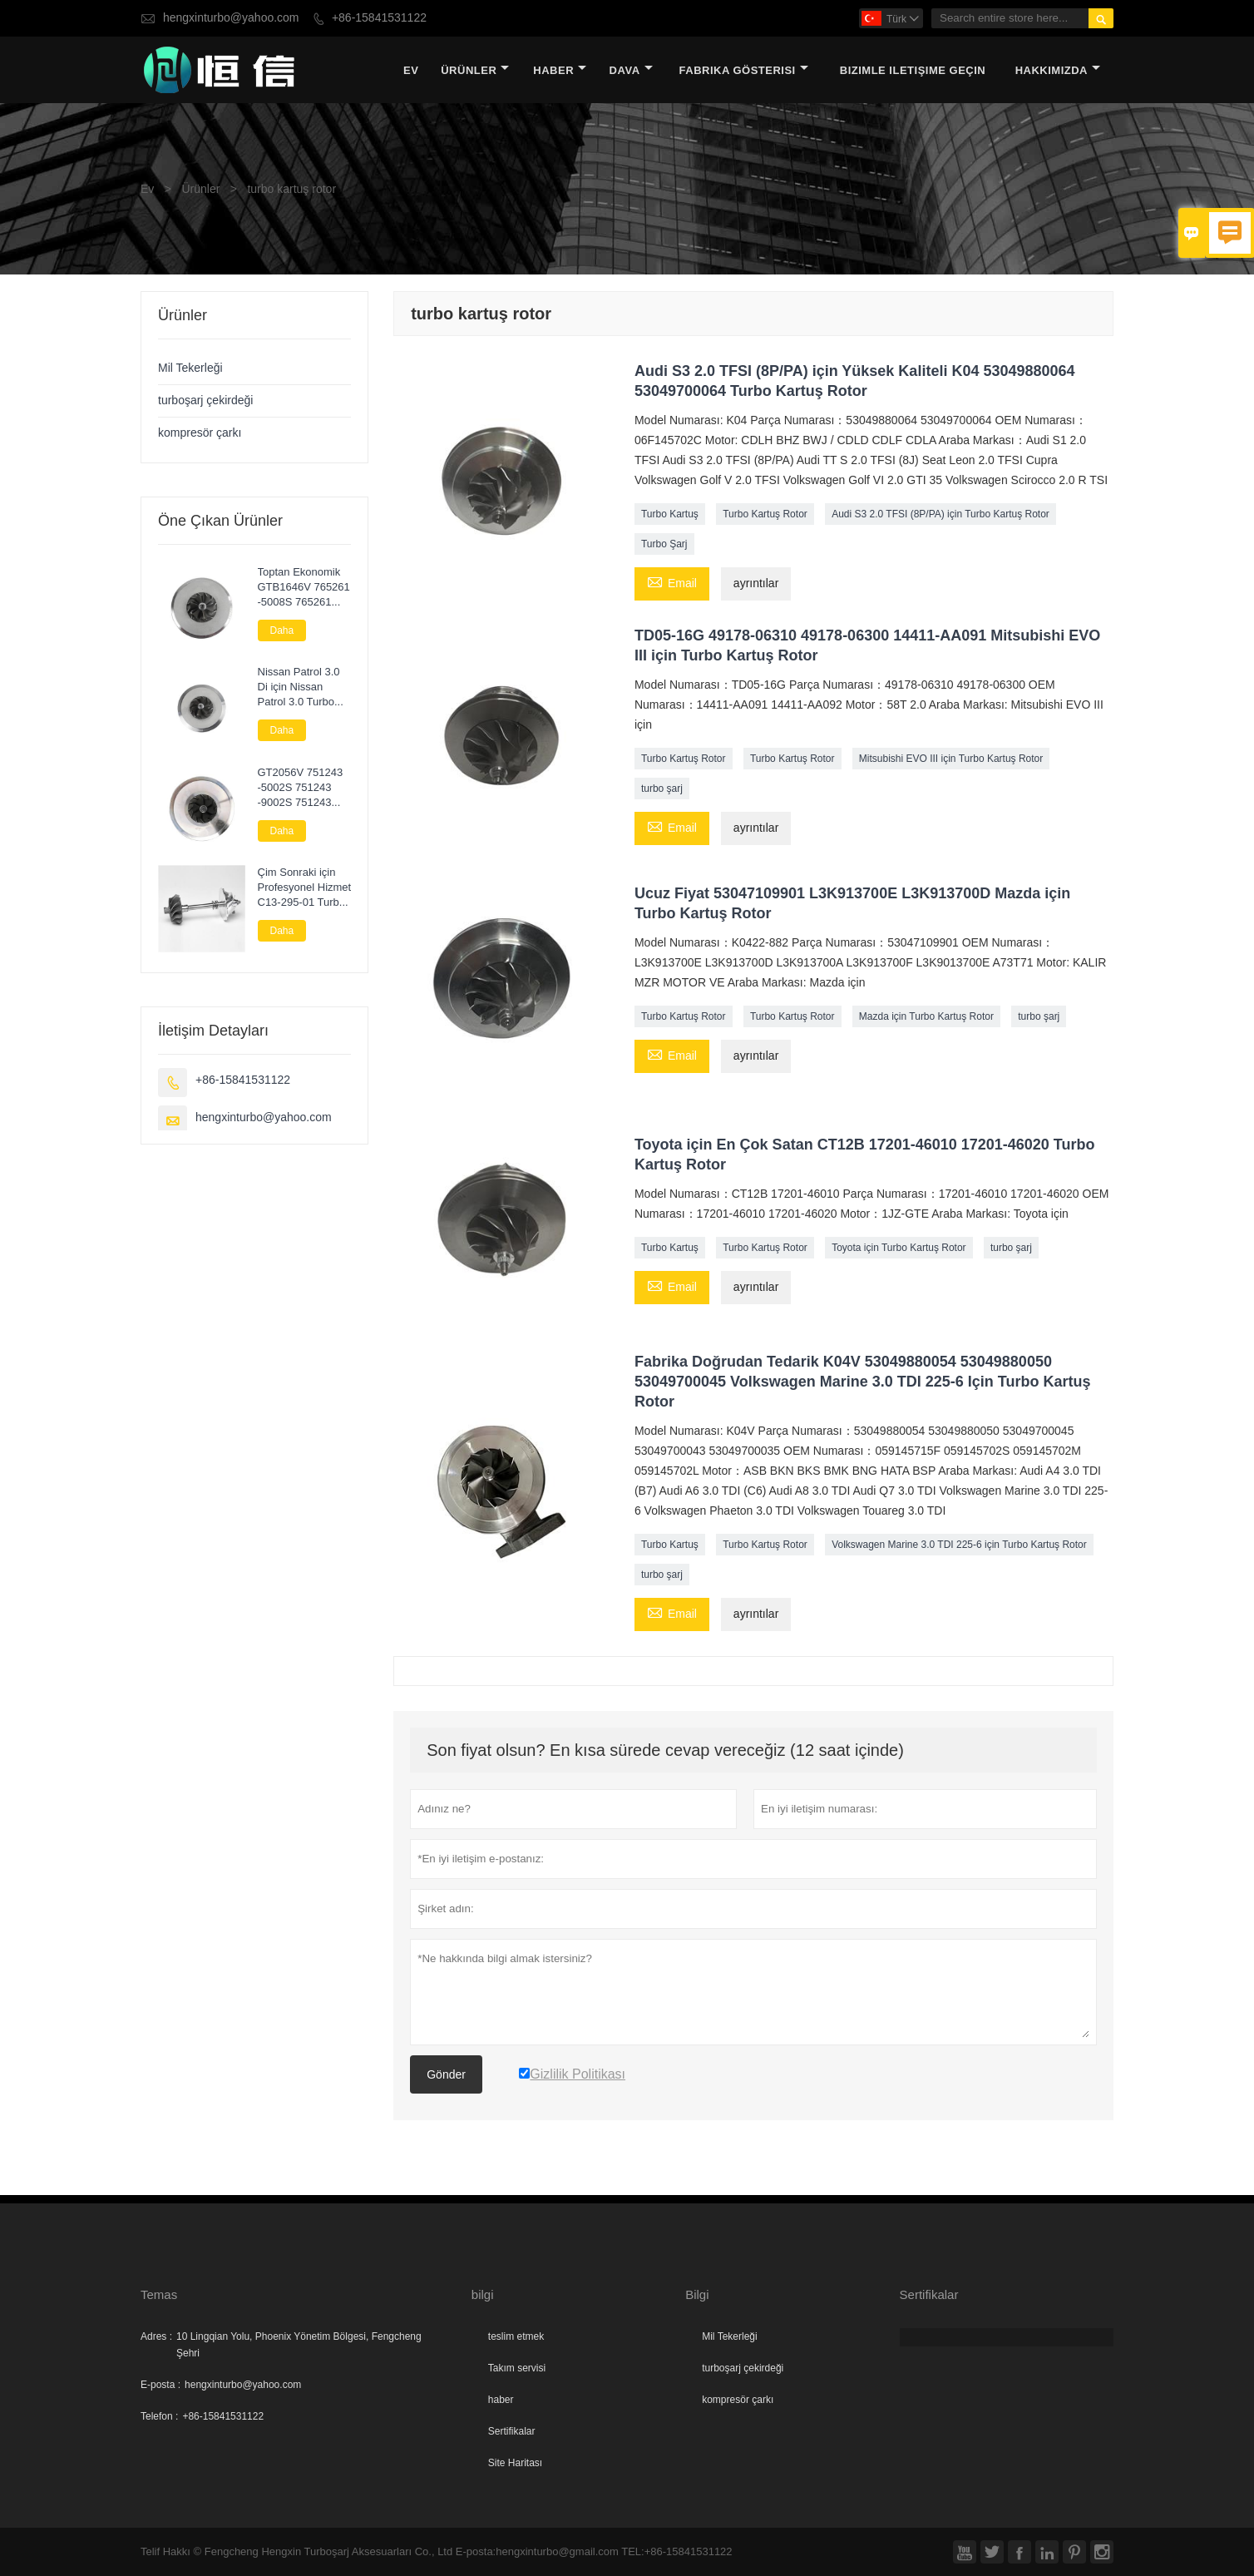 Image resolution: width=1254 pixels, height=2576 pixels. What do you see at coordinates (959, 1544) in the screenshot?
I see `Volkswagen Marine 3.0 TDI 225-6 için Turbo Kartuş Rotor` at bounding box center [959, 1544].